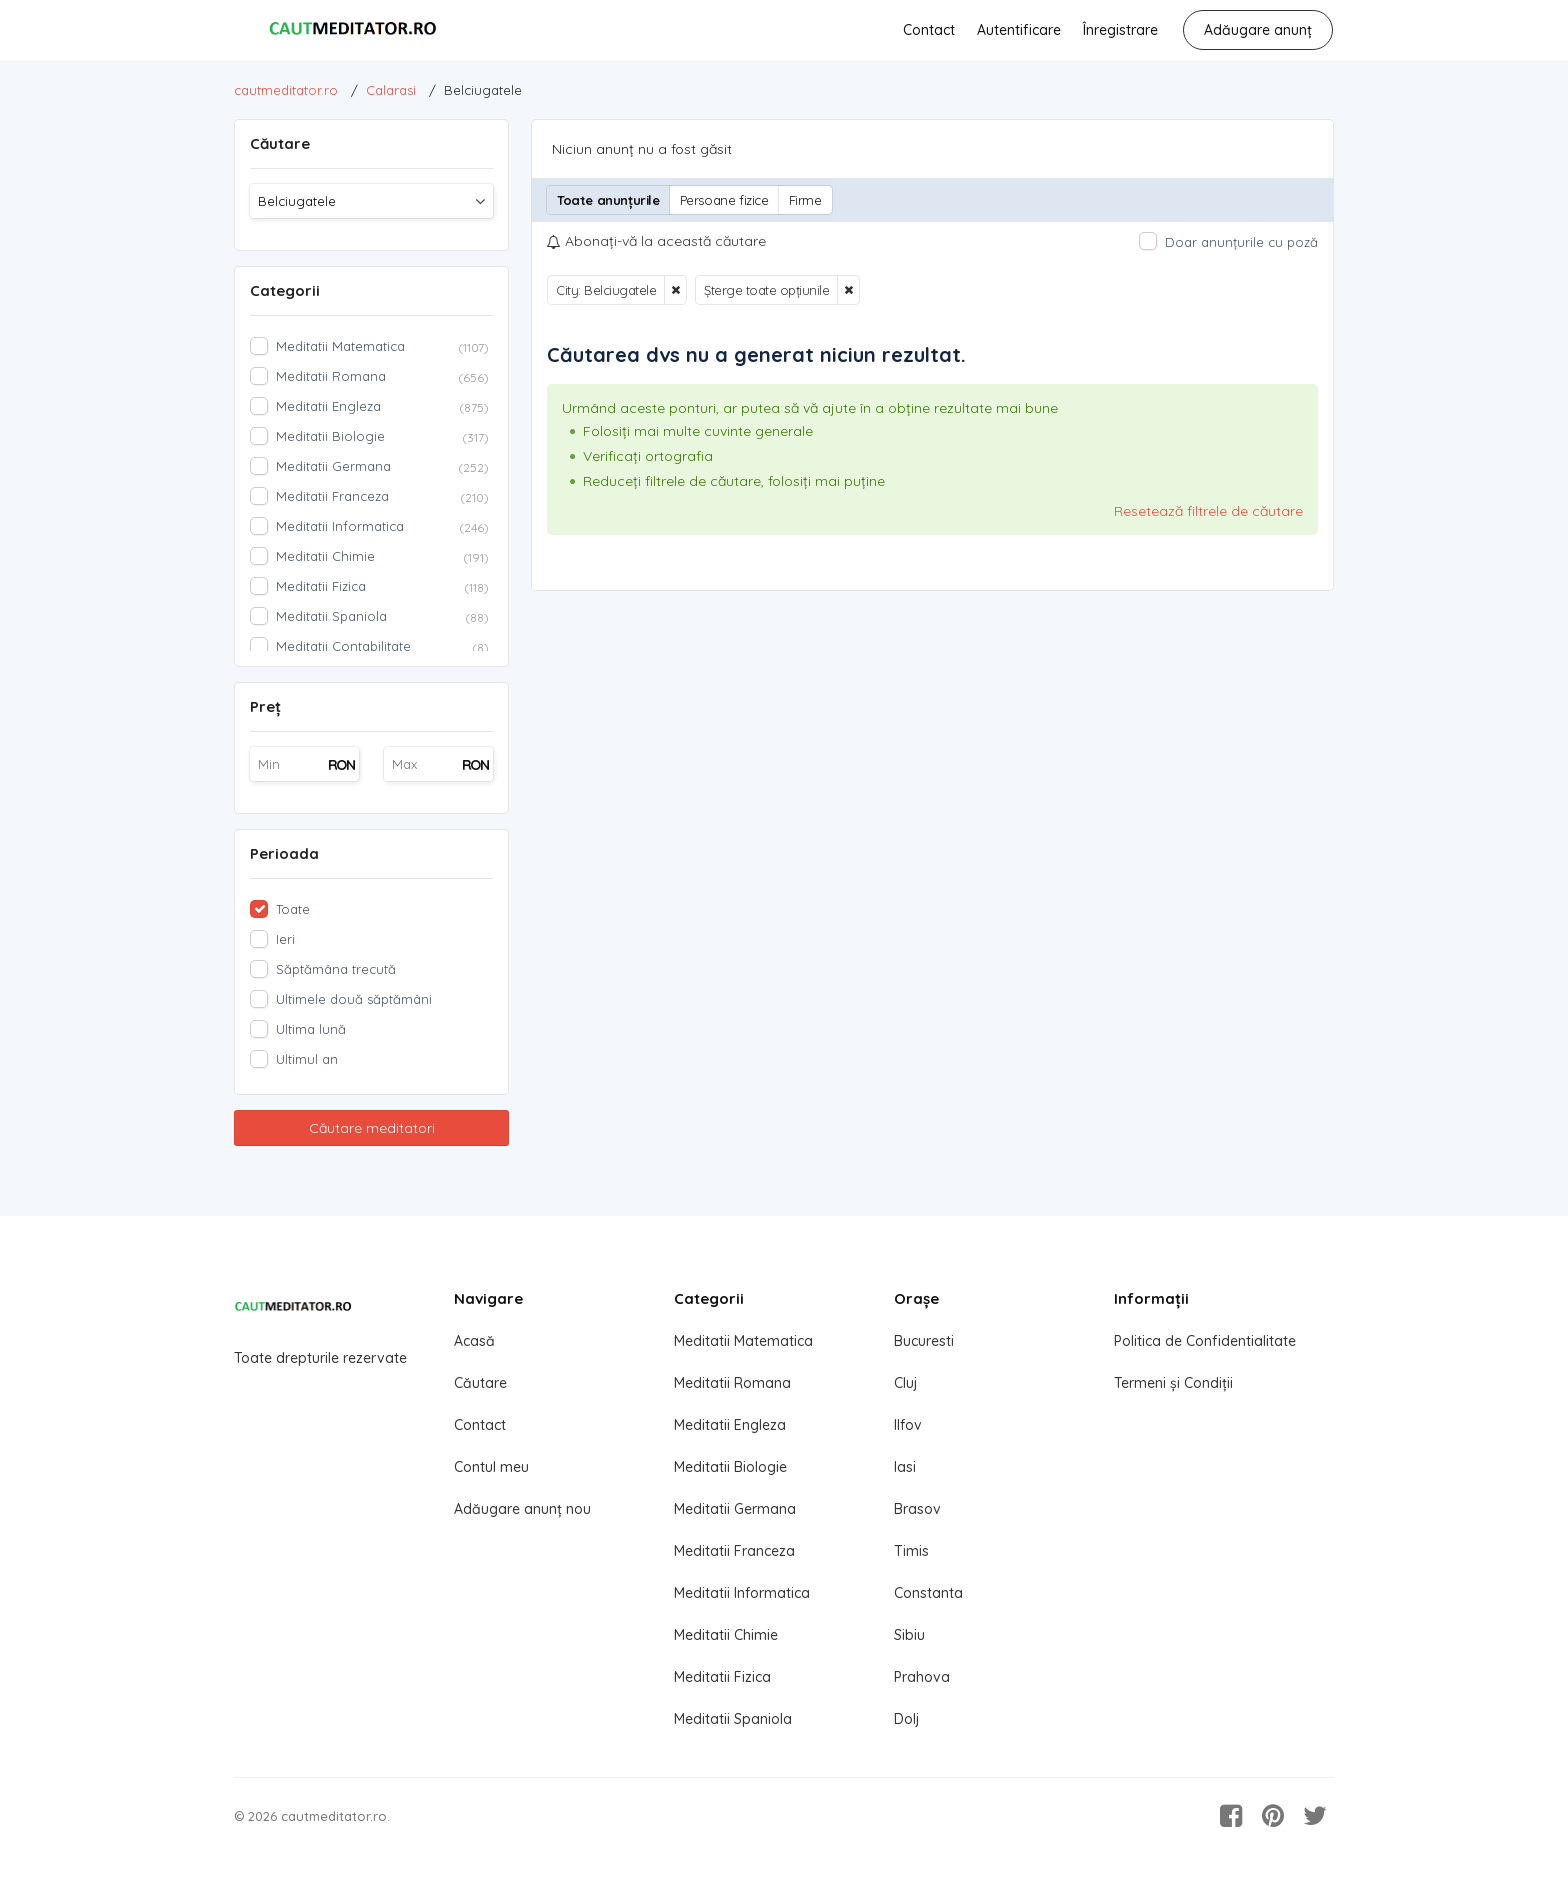  I want to click on Persoane fizice, so click(724, 200).